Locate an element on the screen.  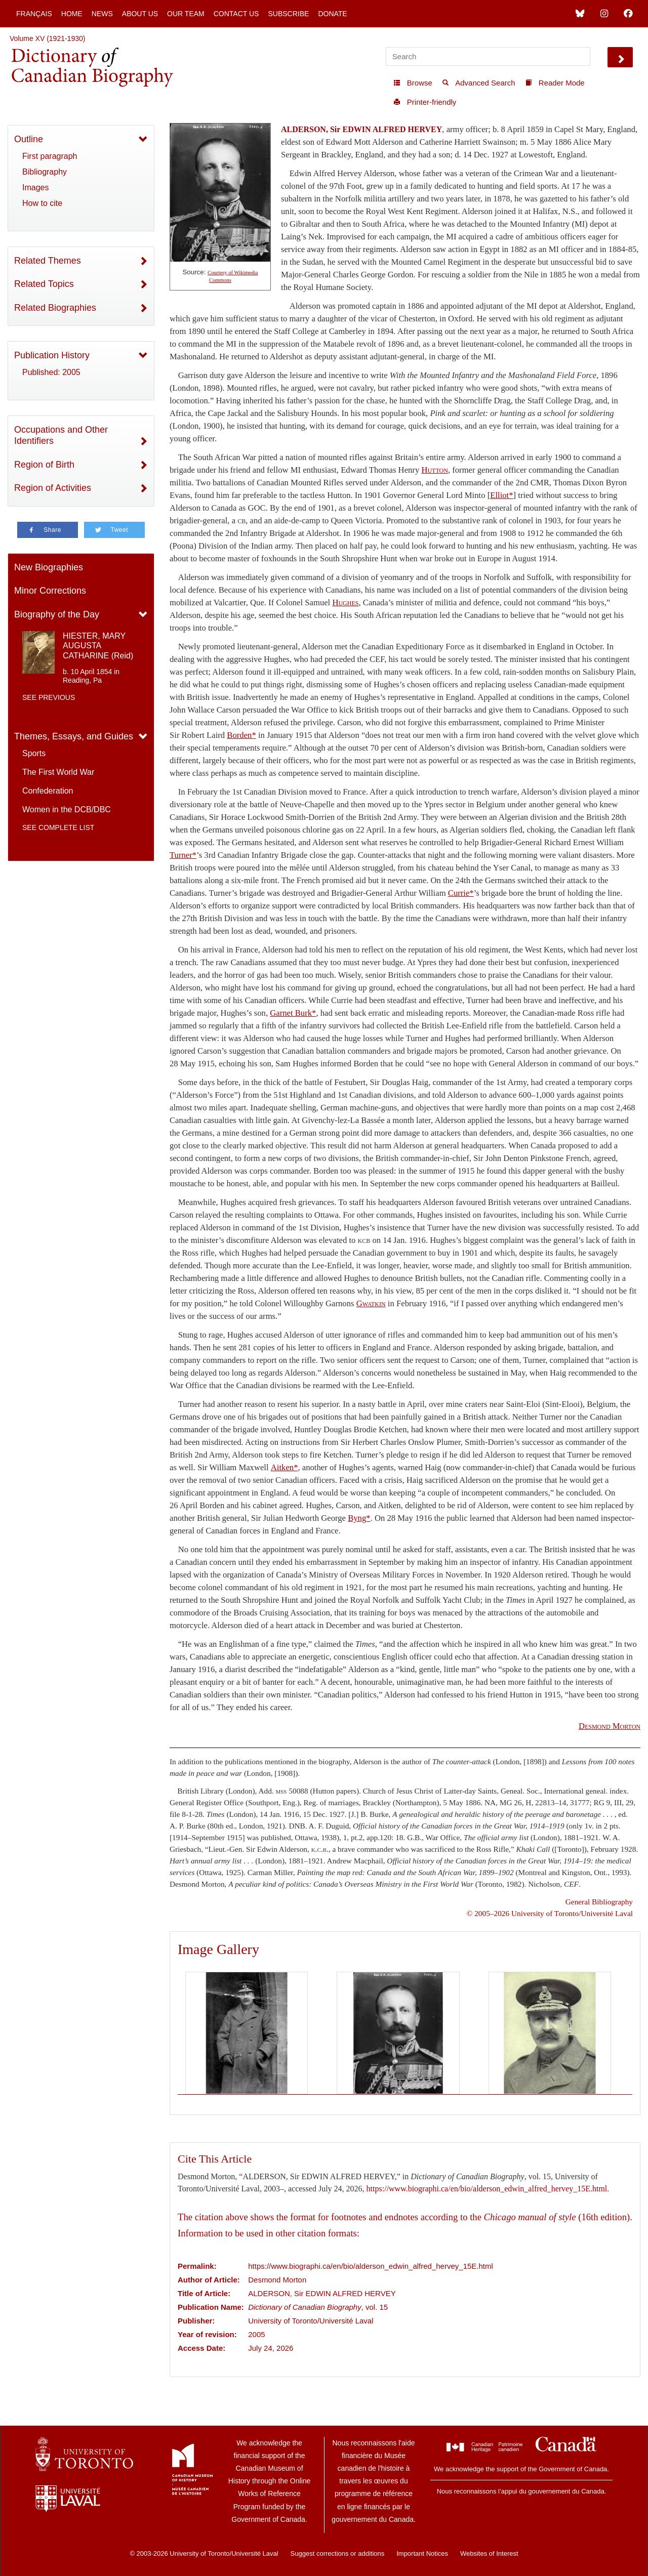
The First World War is located at coordinates (58, 772).